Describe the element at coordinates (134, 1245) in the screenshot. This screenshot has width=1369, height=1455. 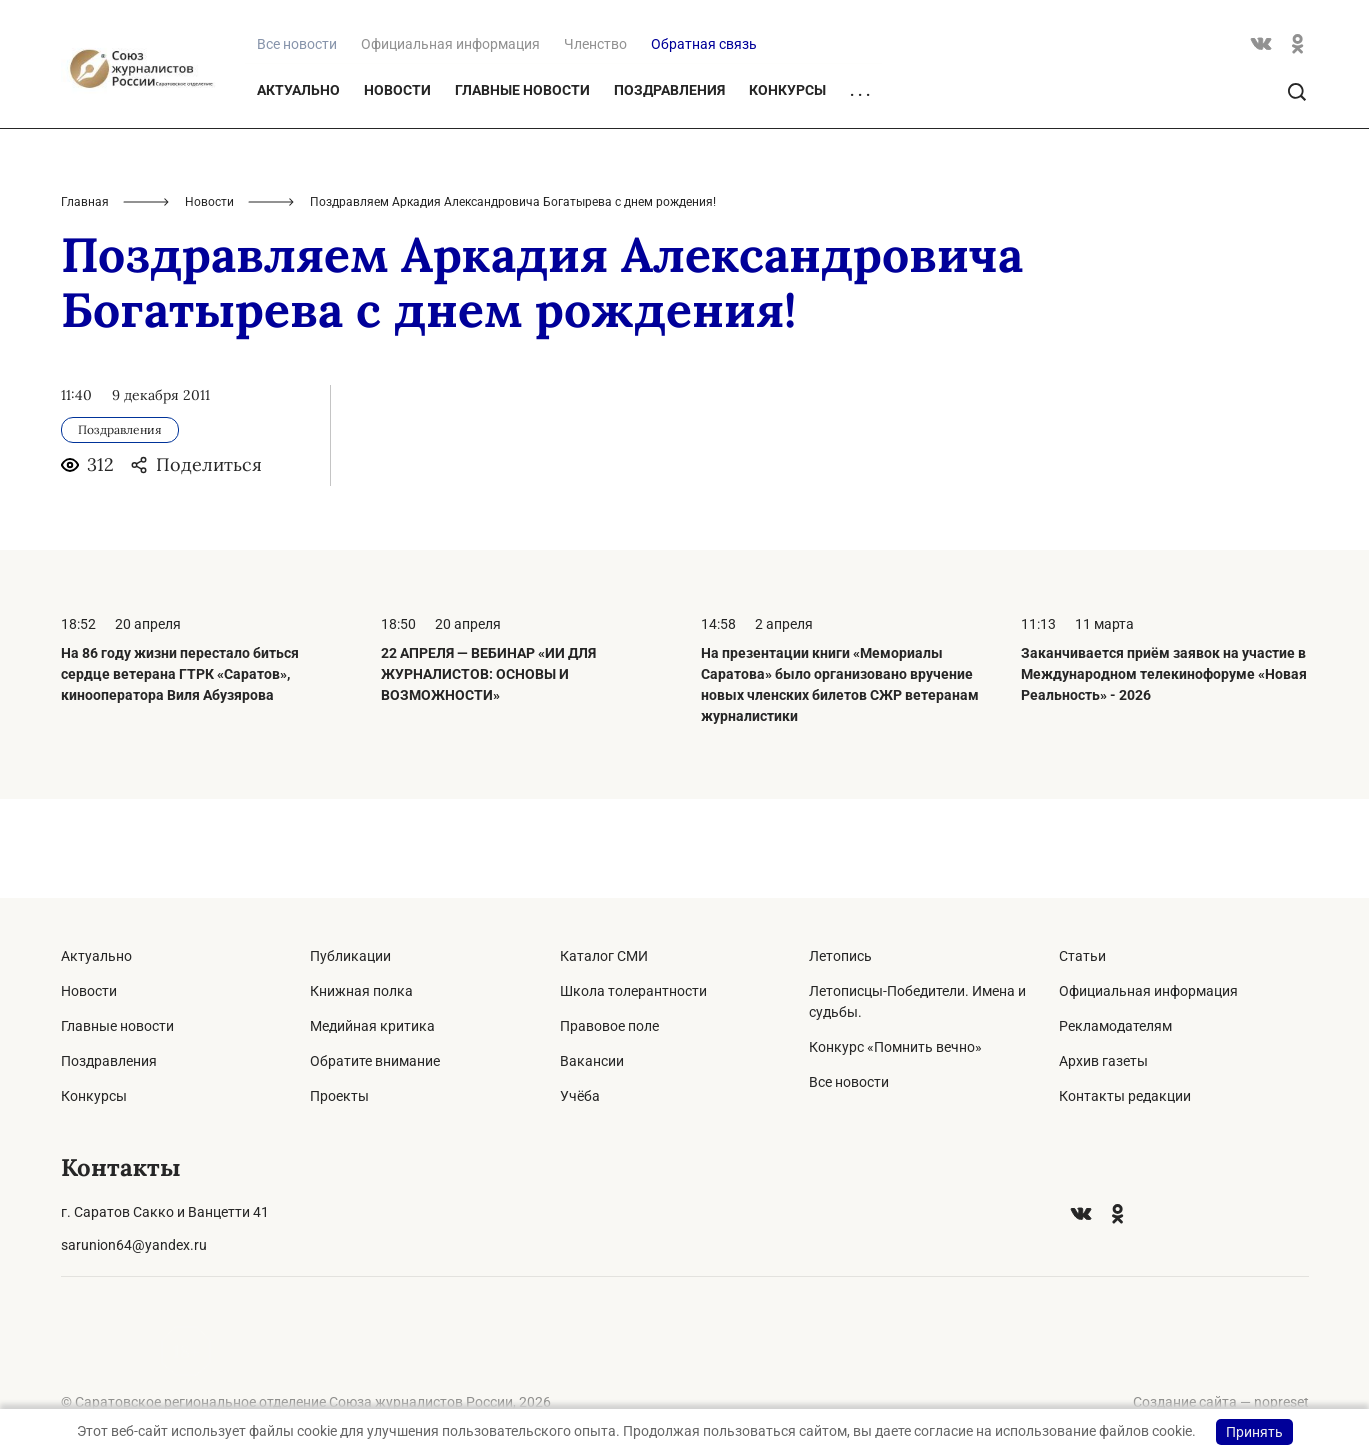
I see `sarunion64@yandex.ru` at that location.